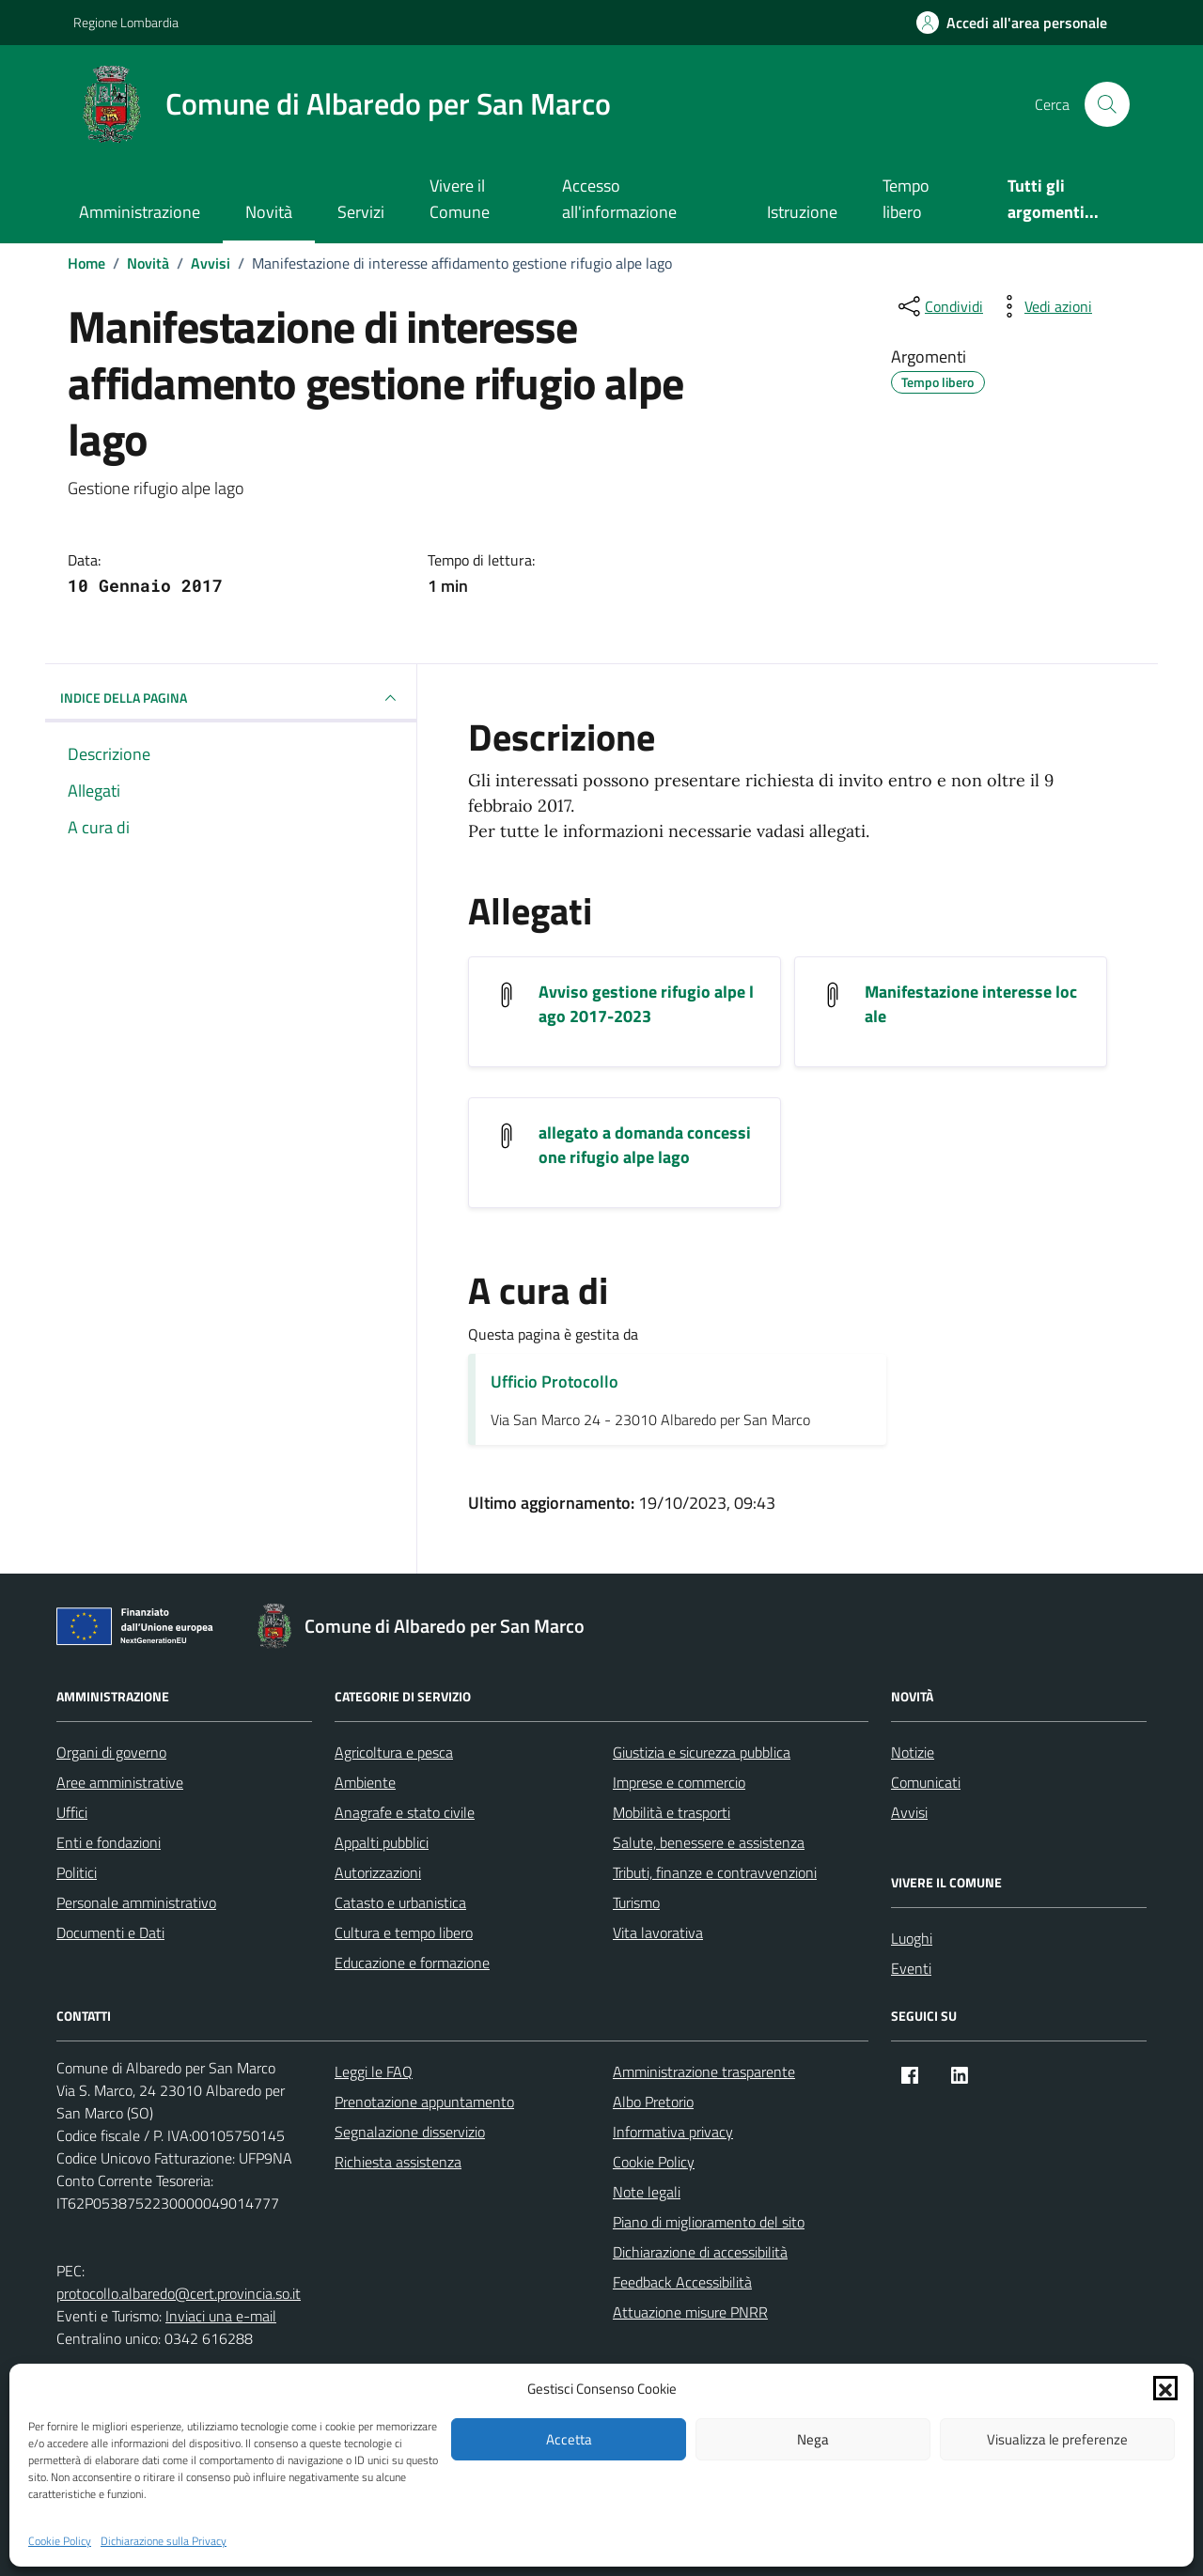 Image resolution: width=1203 pixels, height=2576 pixels. I want to click on [Cerca nel sito], so click(1107, 104).